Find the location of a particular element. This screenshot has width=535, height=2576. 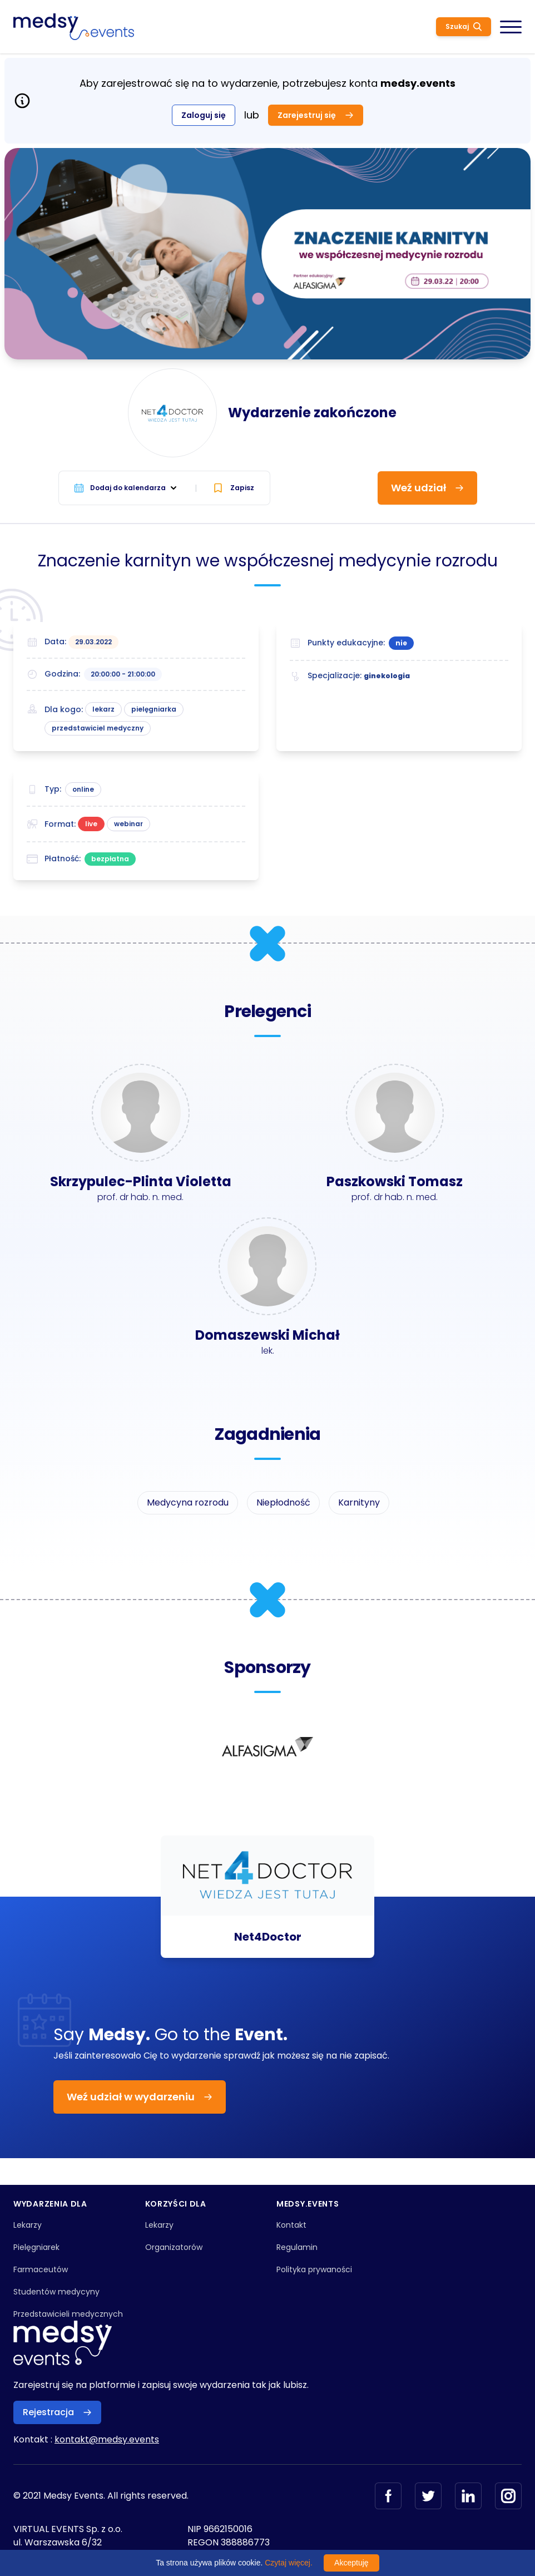

Farmaceutów is located at coordinates (40, 2269).